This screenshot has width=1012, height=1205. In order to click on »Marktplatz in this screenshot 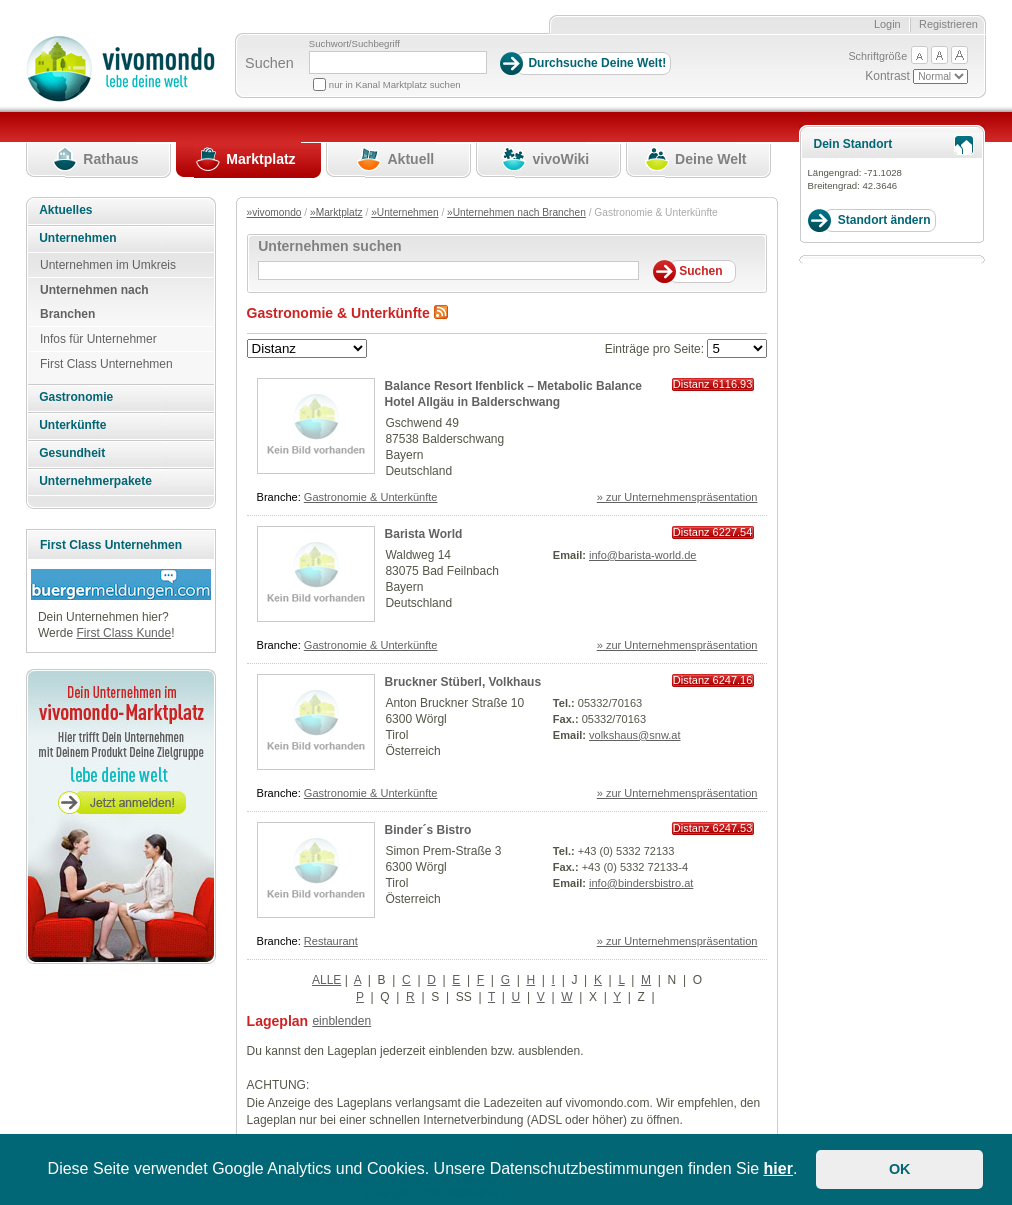, I will do `click(336, 212)`.